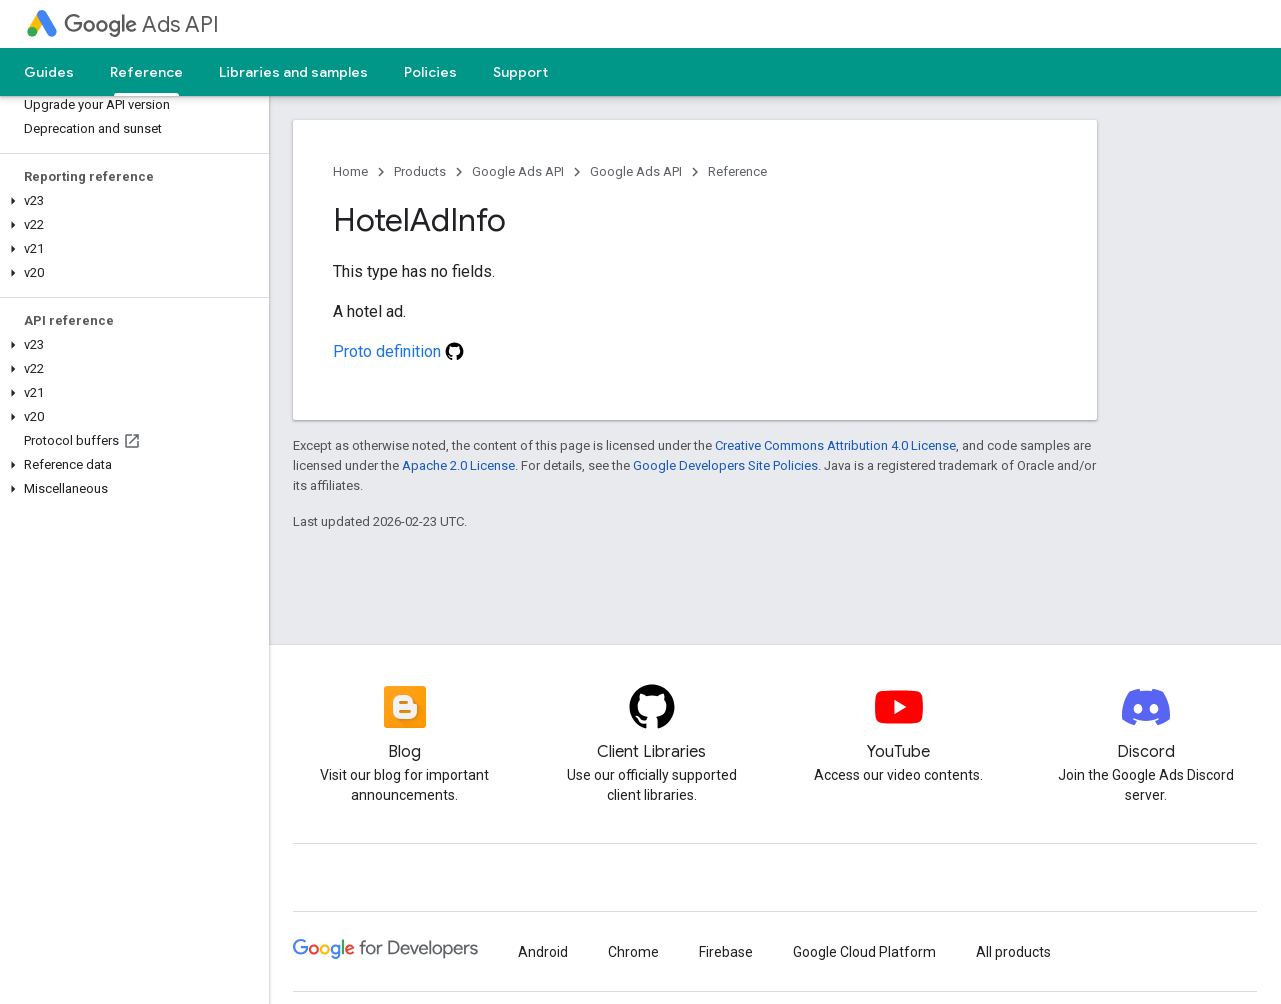 The height and width of the screenshot is (1004, 1281). Describe the element at coordinates (726, 952) in the screenshot. I see `Firebase` at that location.